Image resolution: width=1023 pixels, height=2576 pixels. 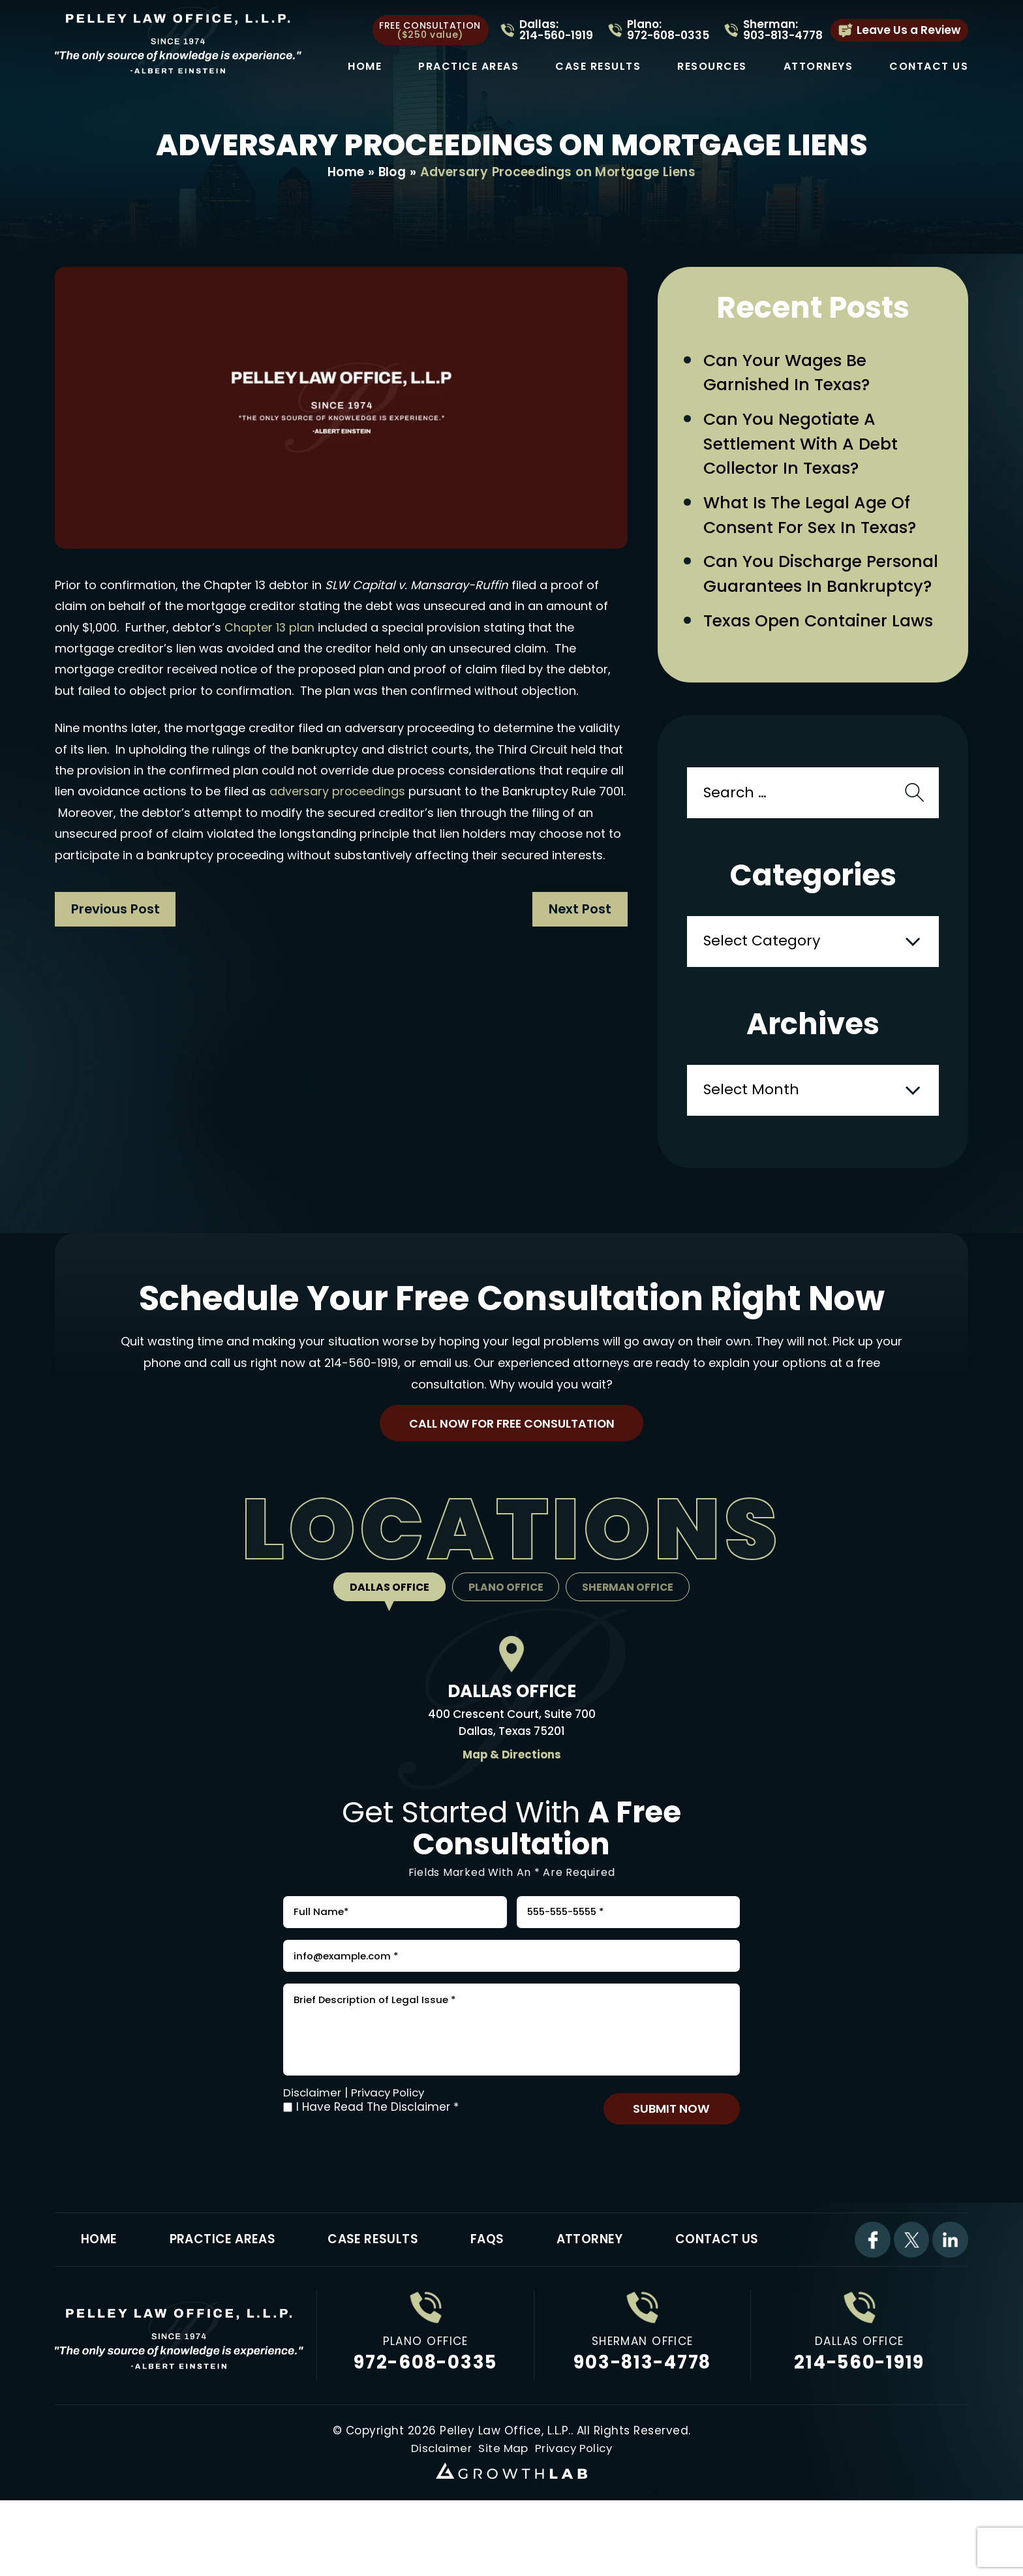 I want to click on Leave Us a Review, so click(x=908, y=30).